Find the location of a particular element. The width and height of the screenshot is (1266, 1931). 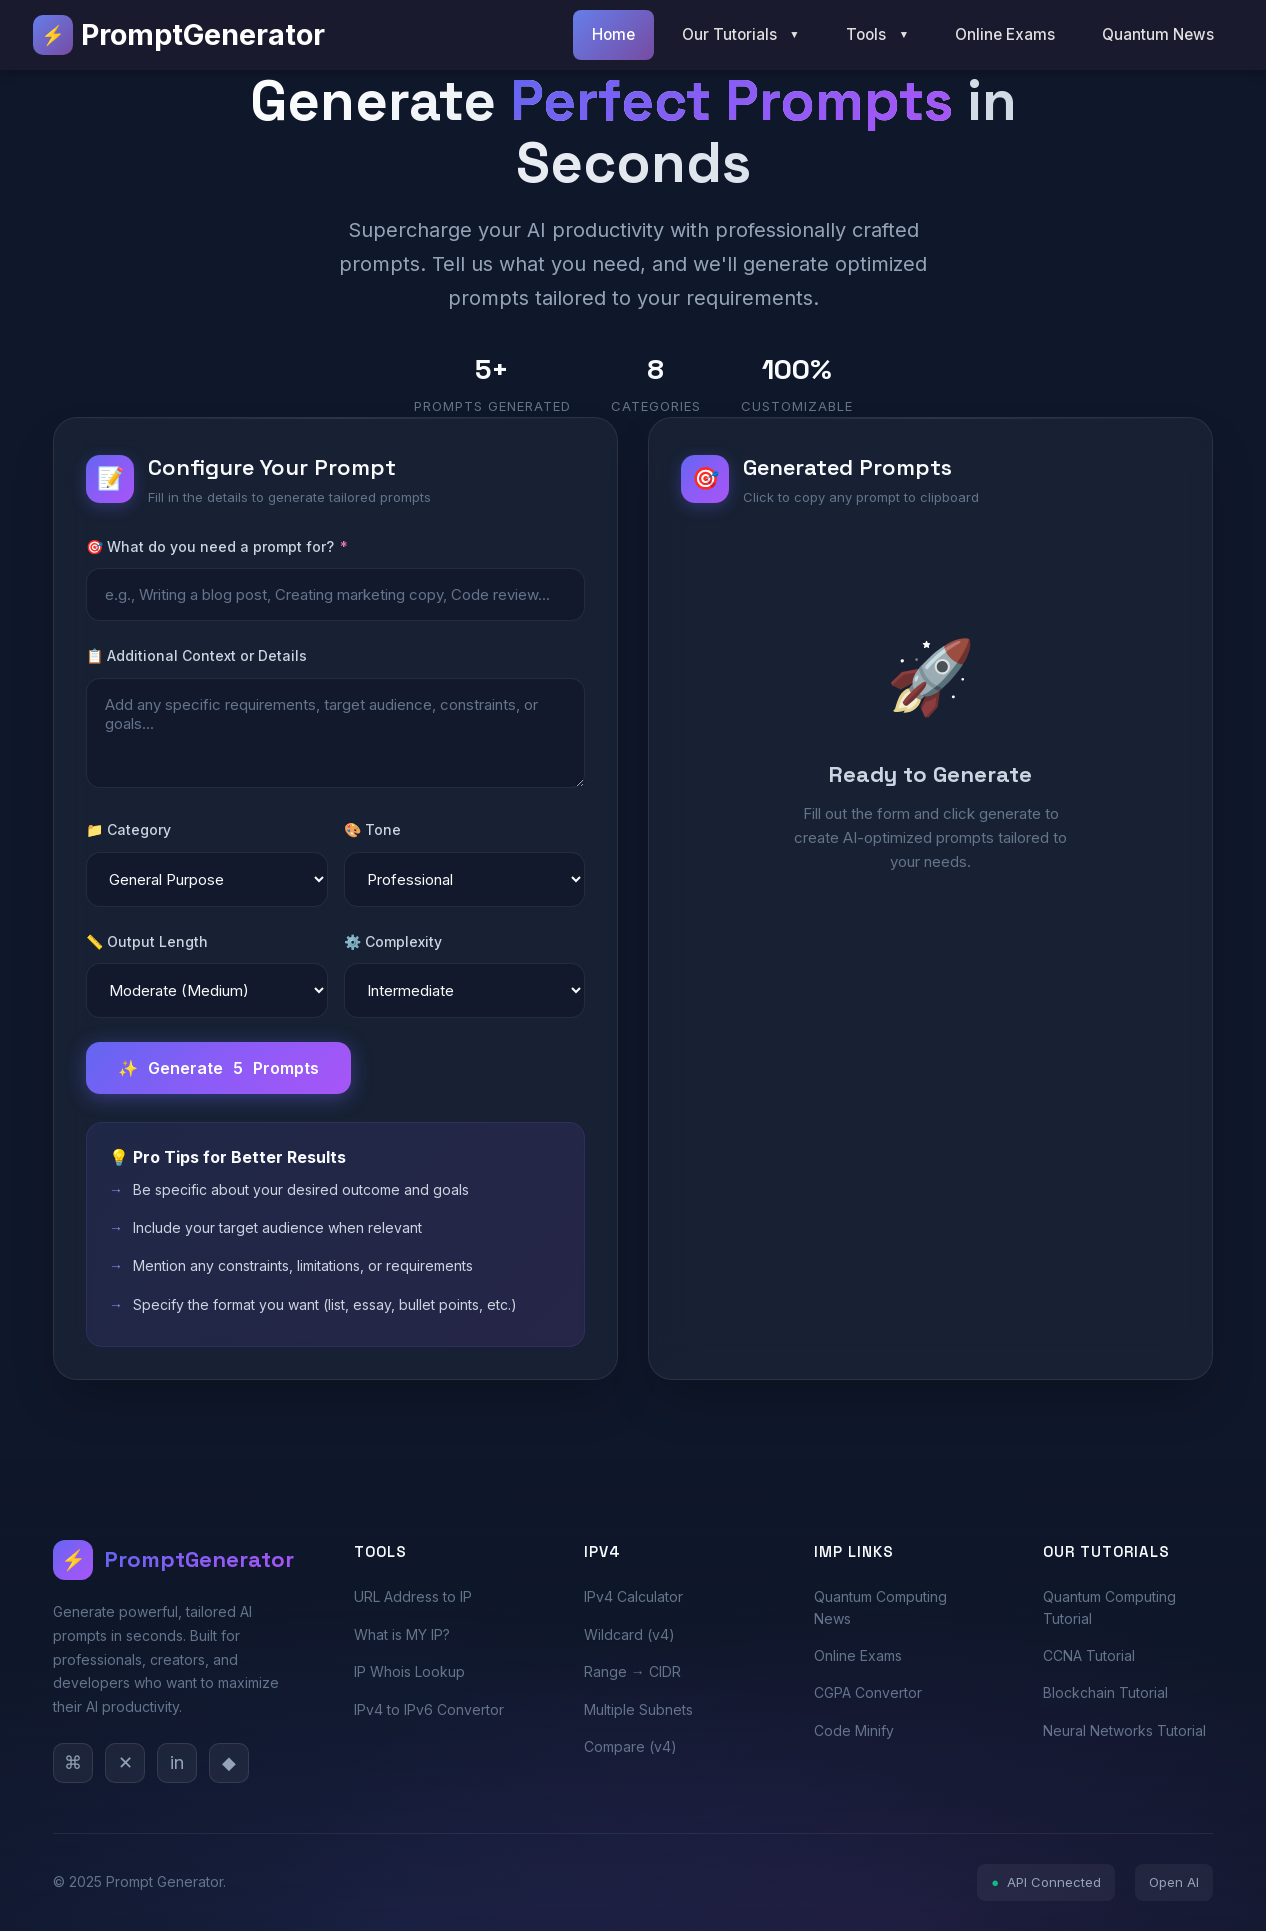

Wildcard (v4) is located at coordinates (629, 1634).